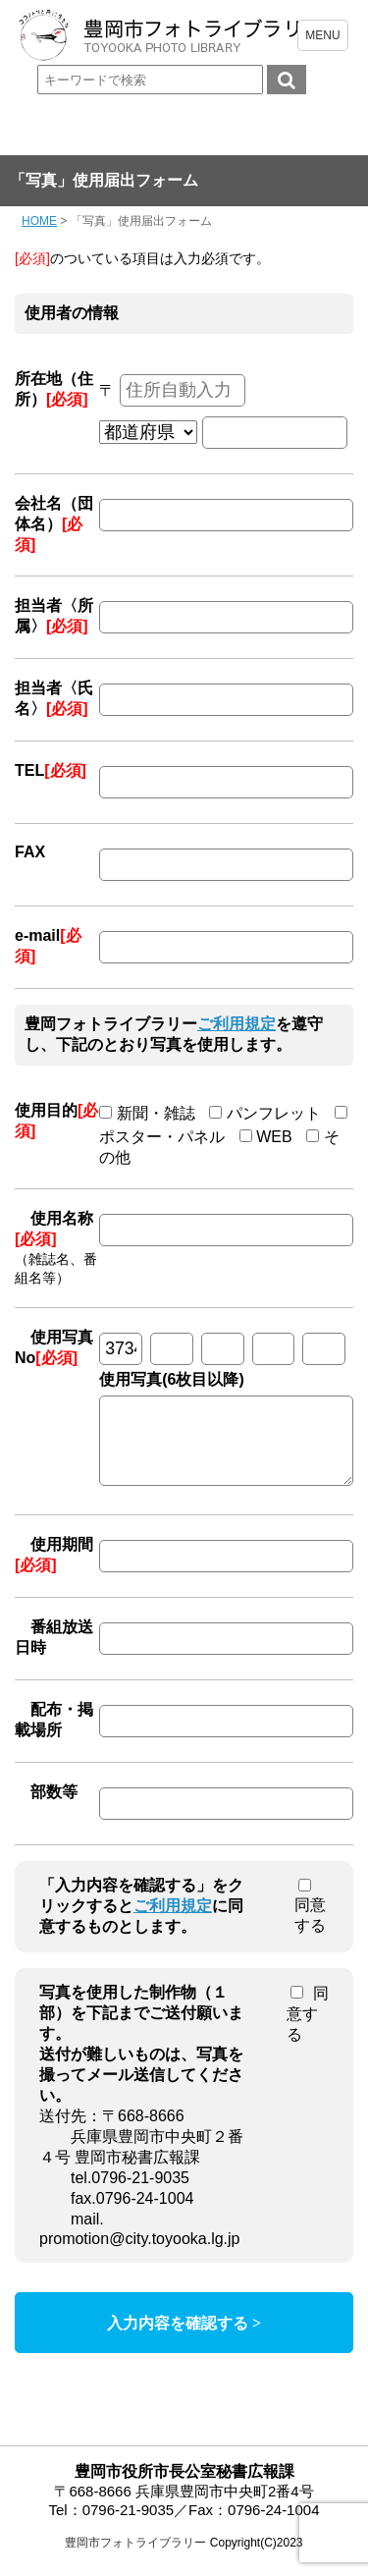 The image size is (368, 2576). I want to click on ご利用規定, so click(236, 1023).